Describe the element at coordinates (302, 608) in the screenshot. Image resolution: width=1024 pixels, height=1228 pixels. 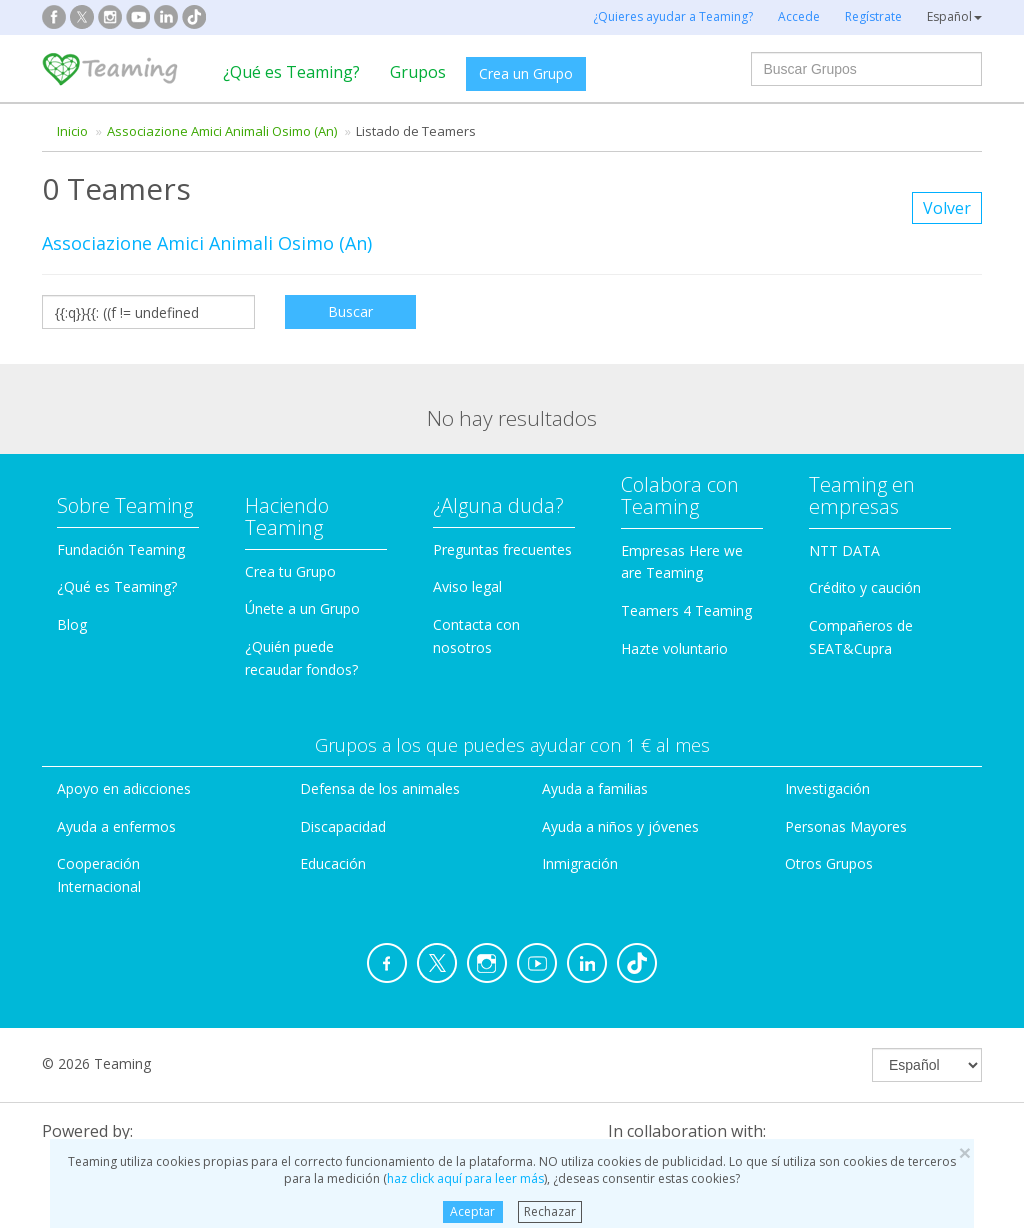
I see `Únete a un Grupo` at that location.